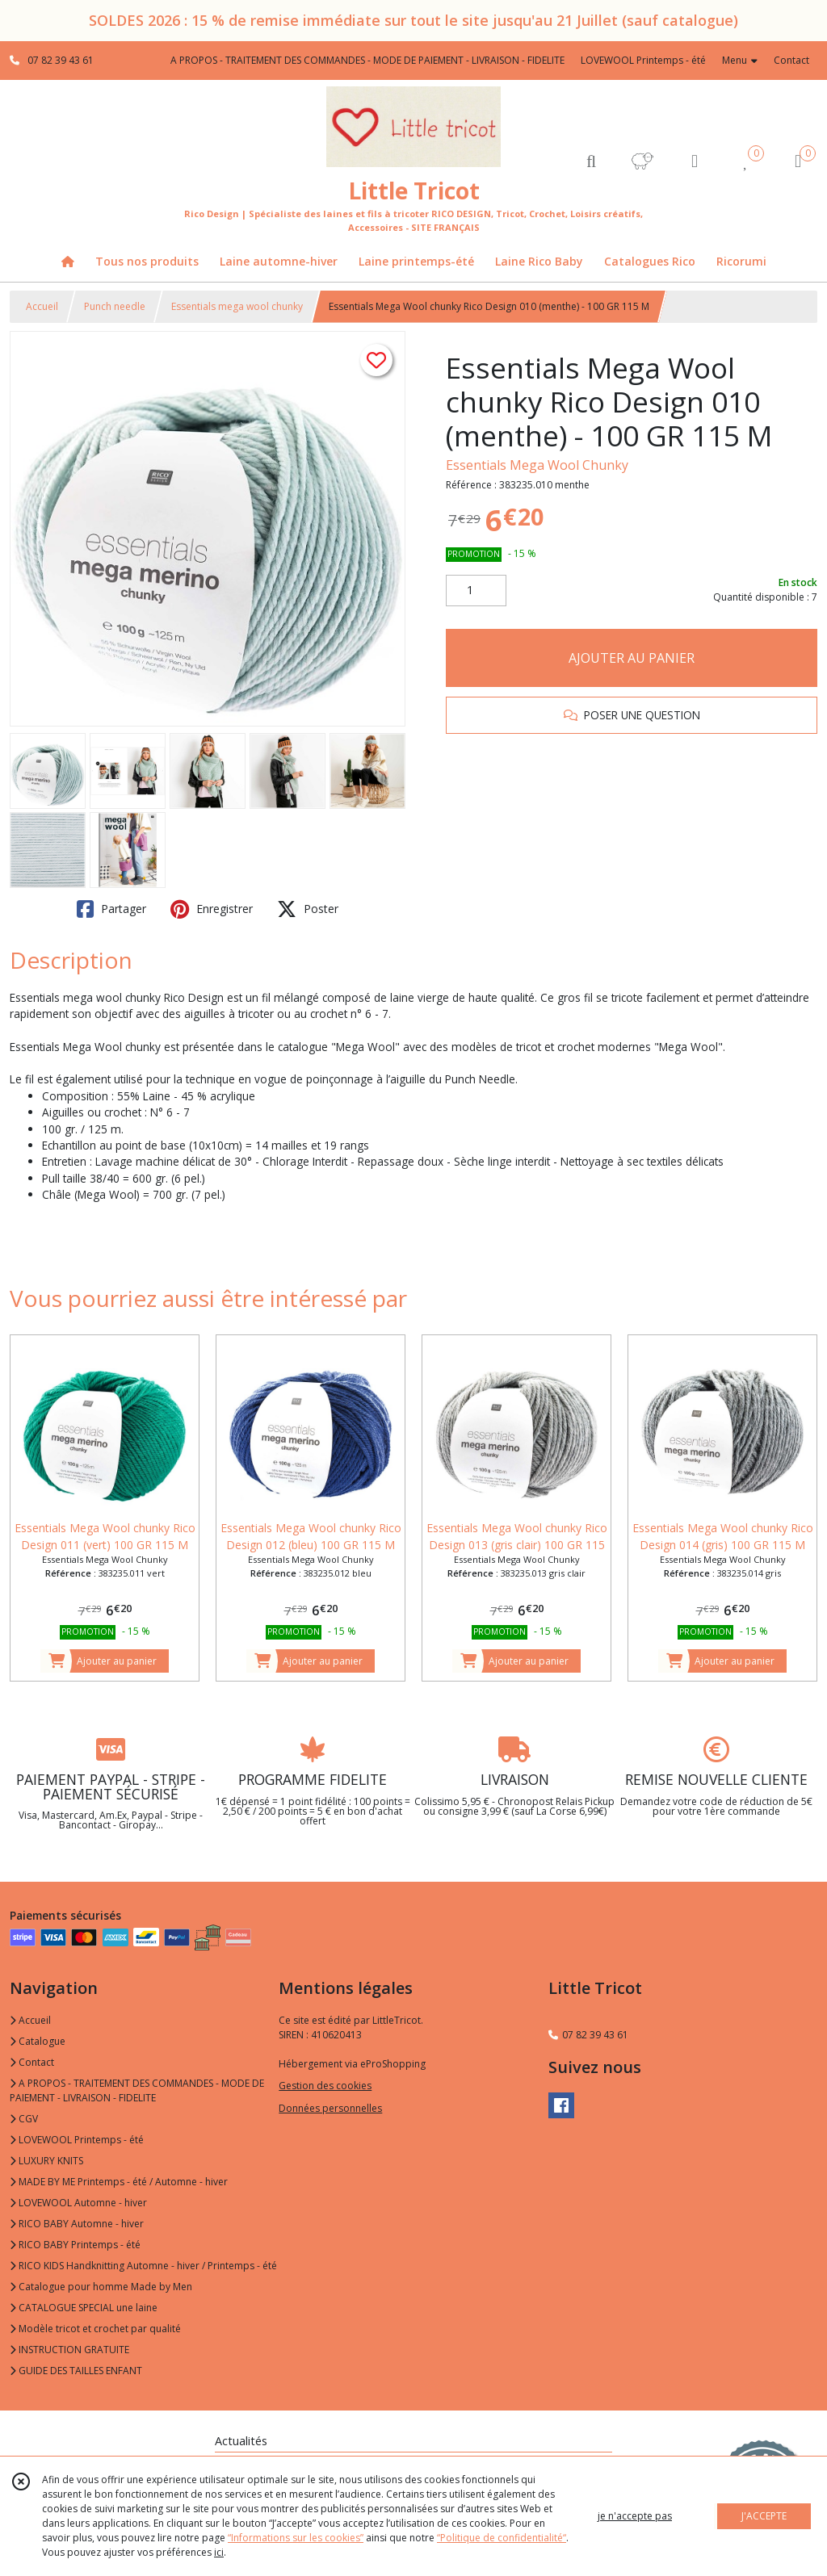 The height and width of the screenshot is (2576, 827). What do you see at coordinates (77, 2140) in the screenshot?
I see `LOVEWOOL Printemps - été` at bounding box center [77, 2140].